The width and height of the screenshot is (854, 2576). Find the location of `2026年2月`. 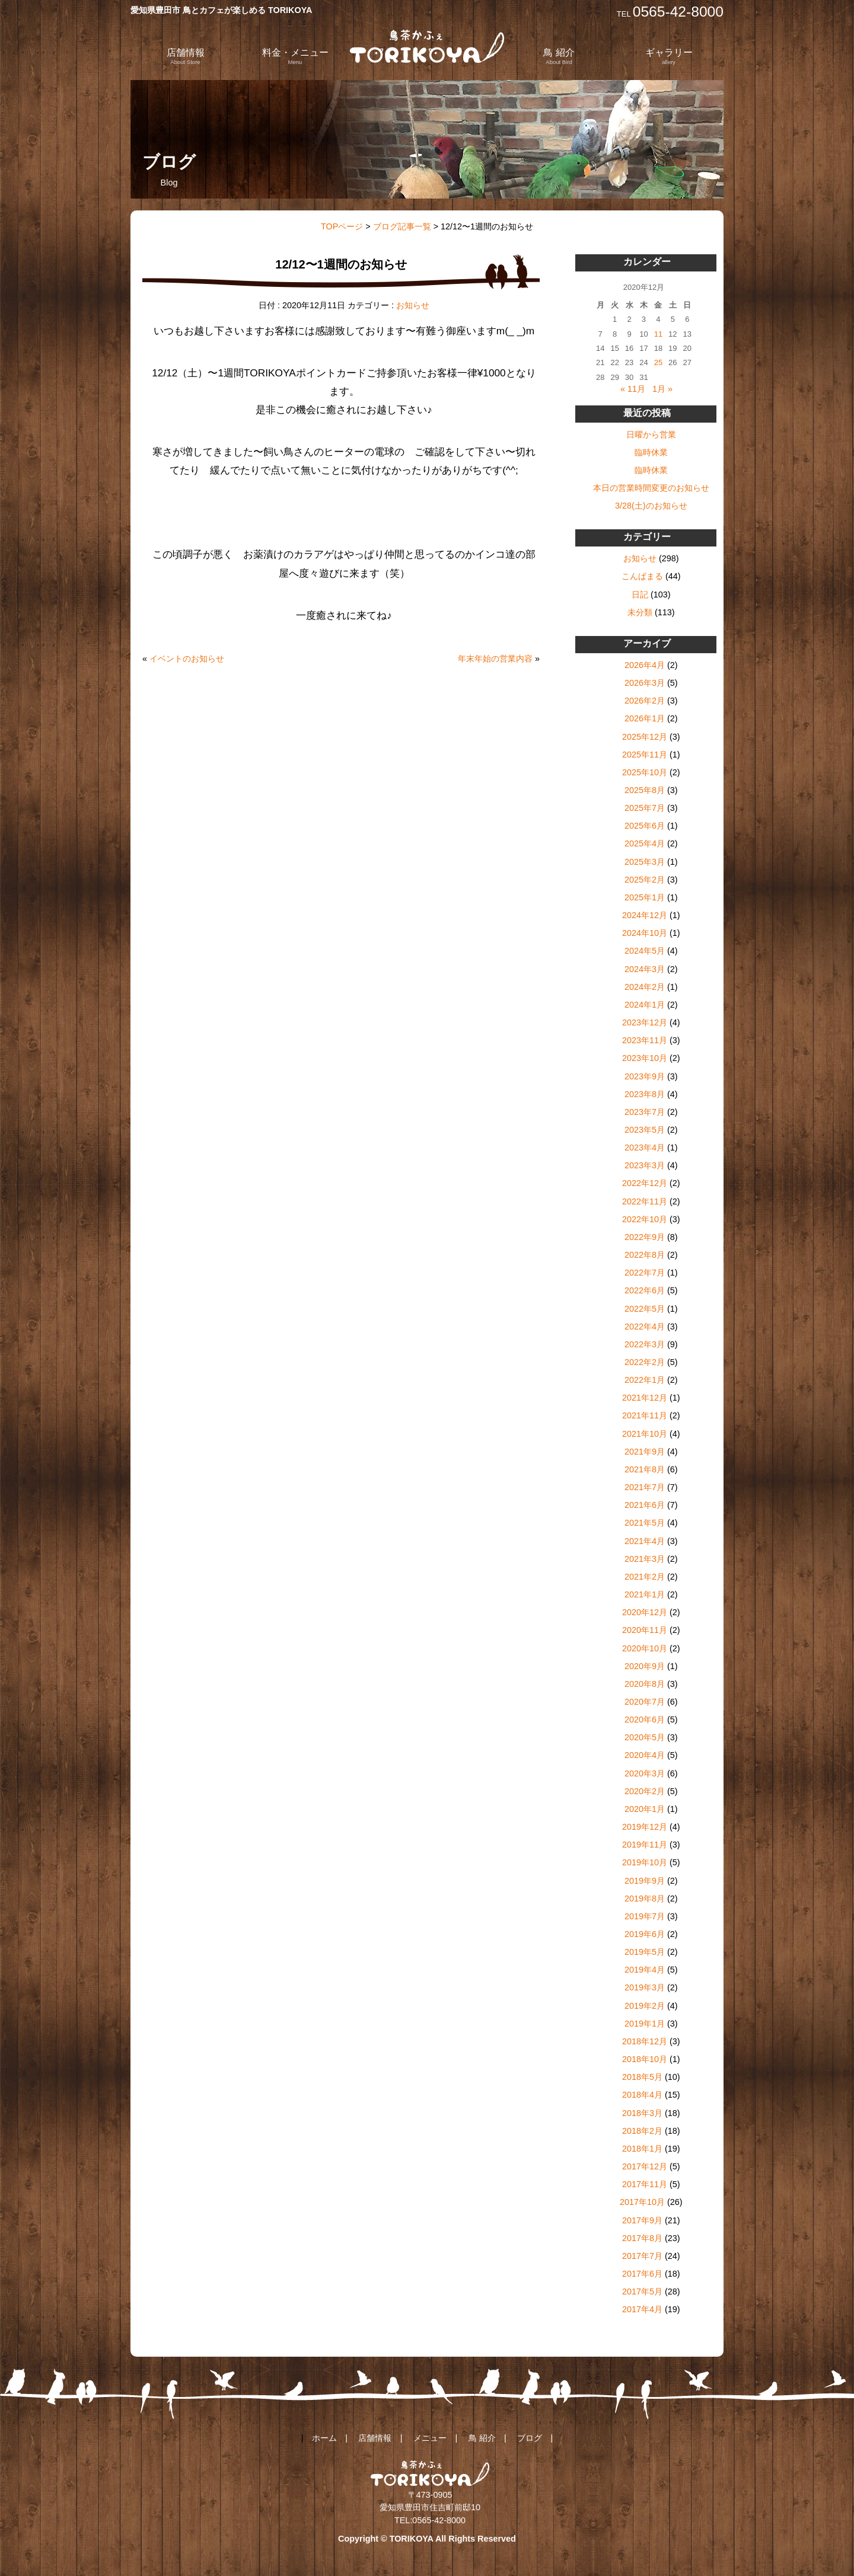

2026年2月 is located at coordinates (644, 700).